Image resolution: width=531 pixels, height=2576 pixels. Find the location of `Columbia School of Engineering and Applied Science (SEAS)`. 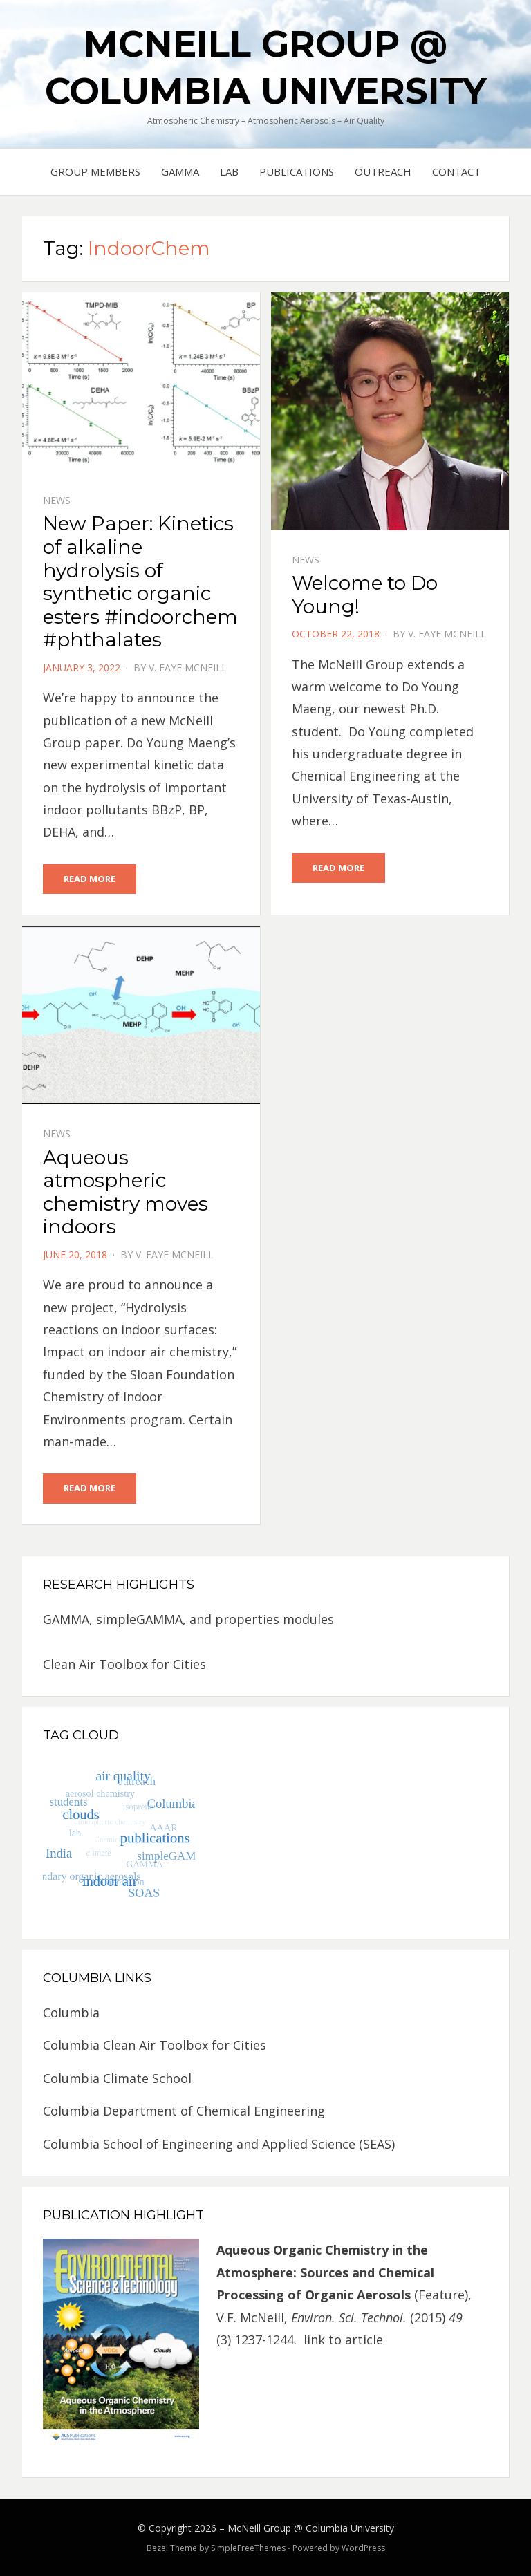

Columbia School of Engineering and Applied Science (SEAS) is located at coordinates (219, 2144).